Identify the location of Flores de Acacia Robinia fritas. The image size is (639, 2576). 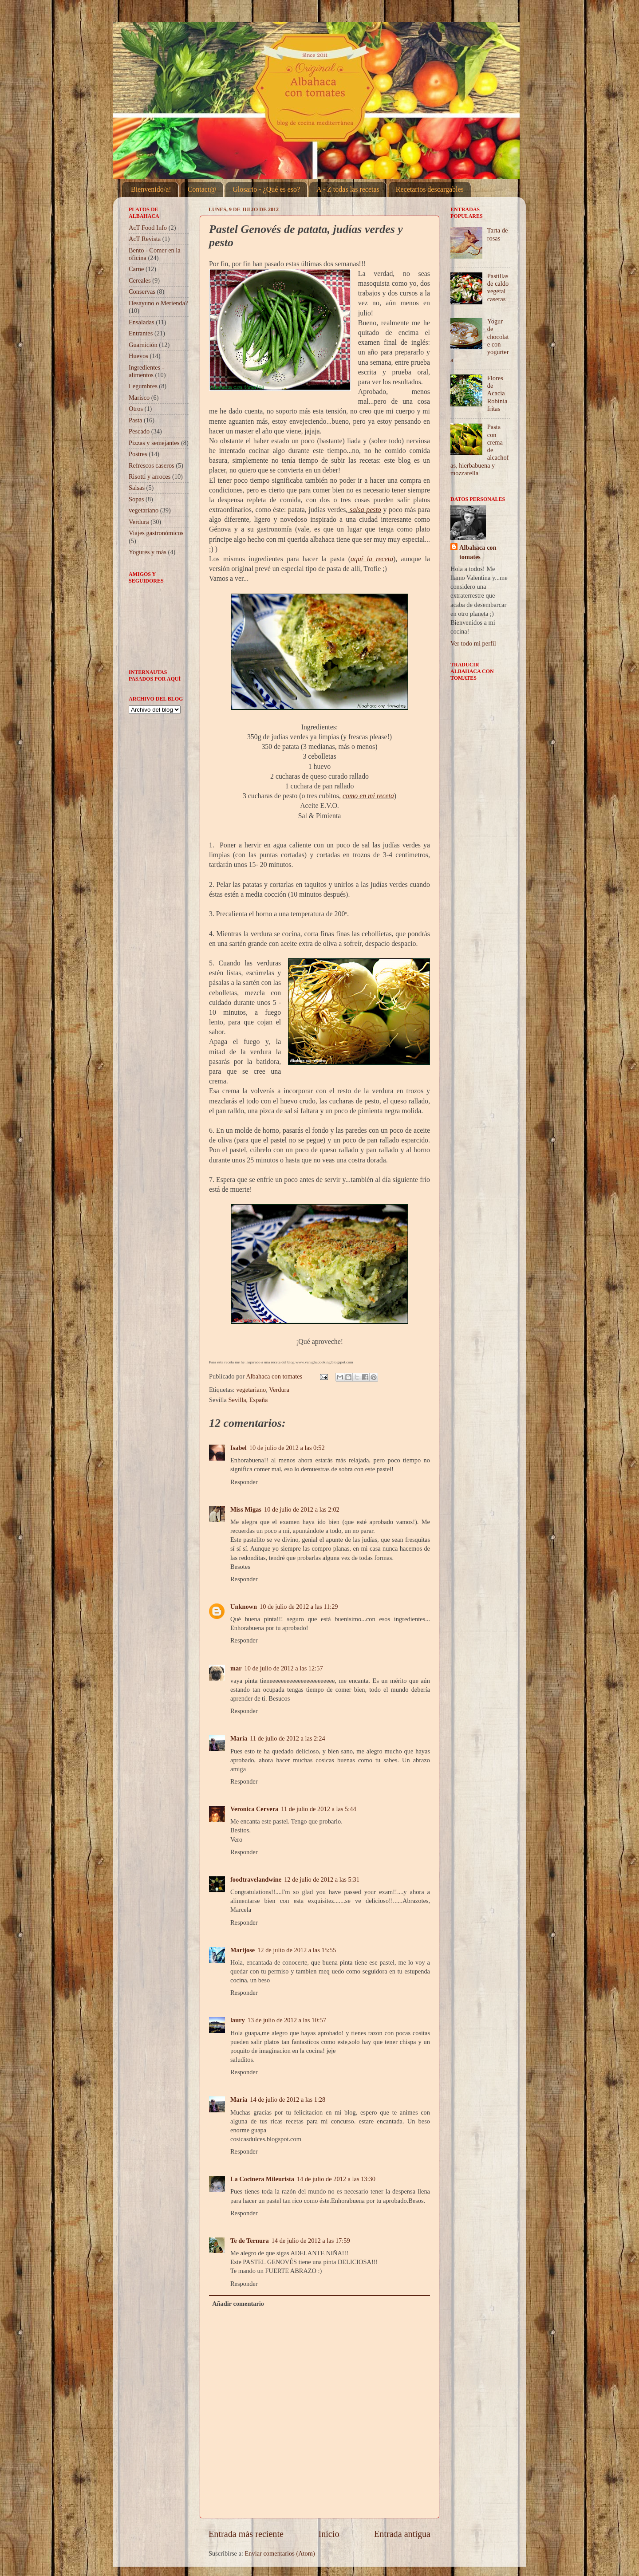
(497, 393).